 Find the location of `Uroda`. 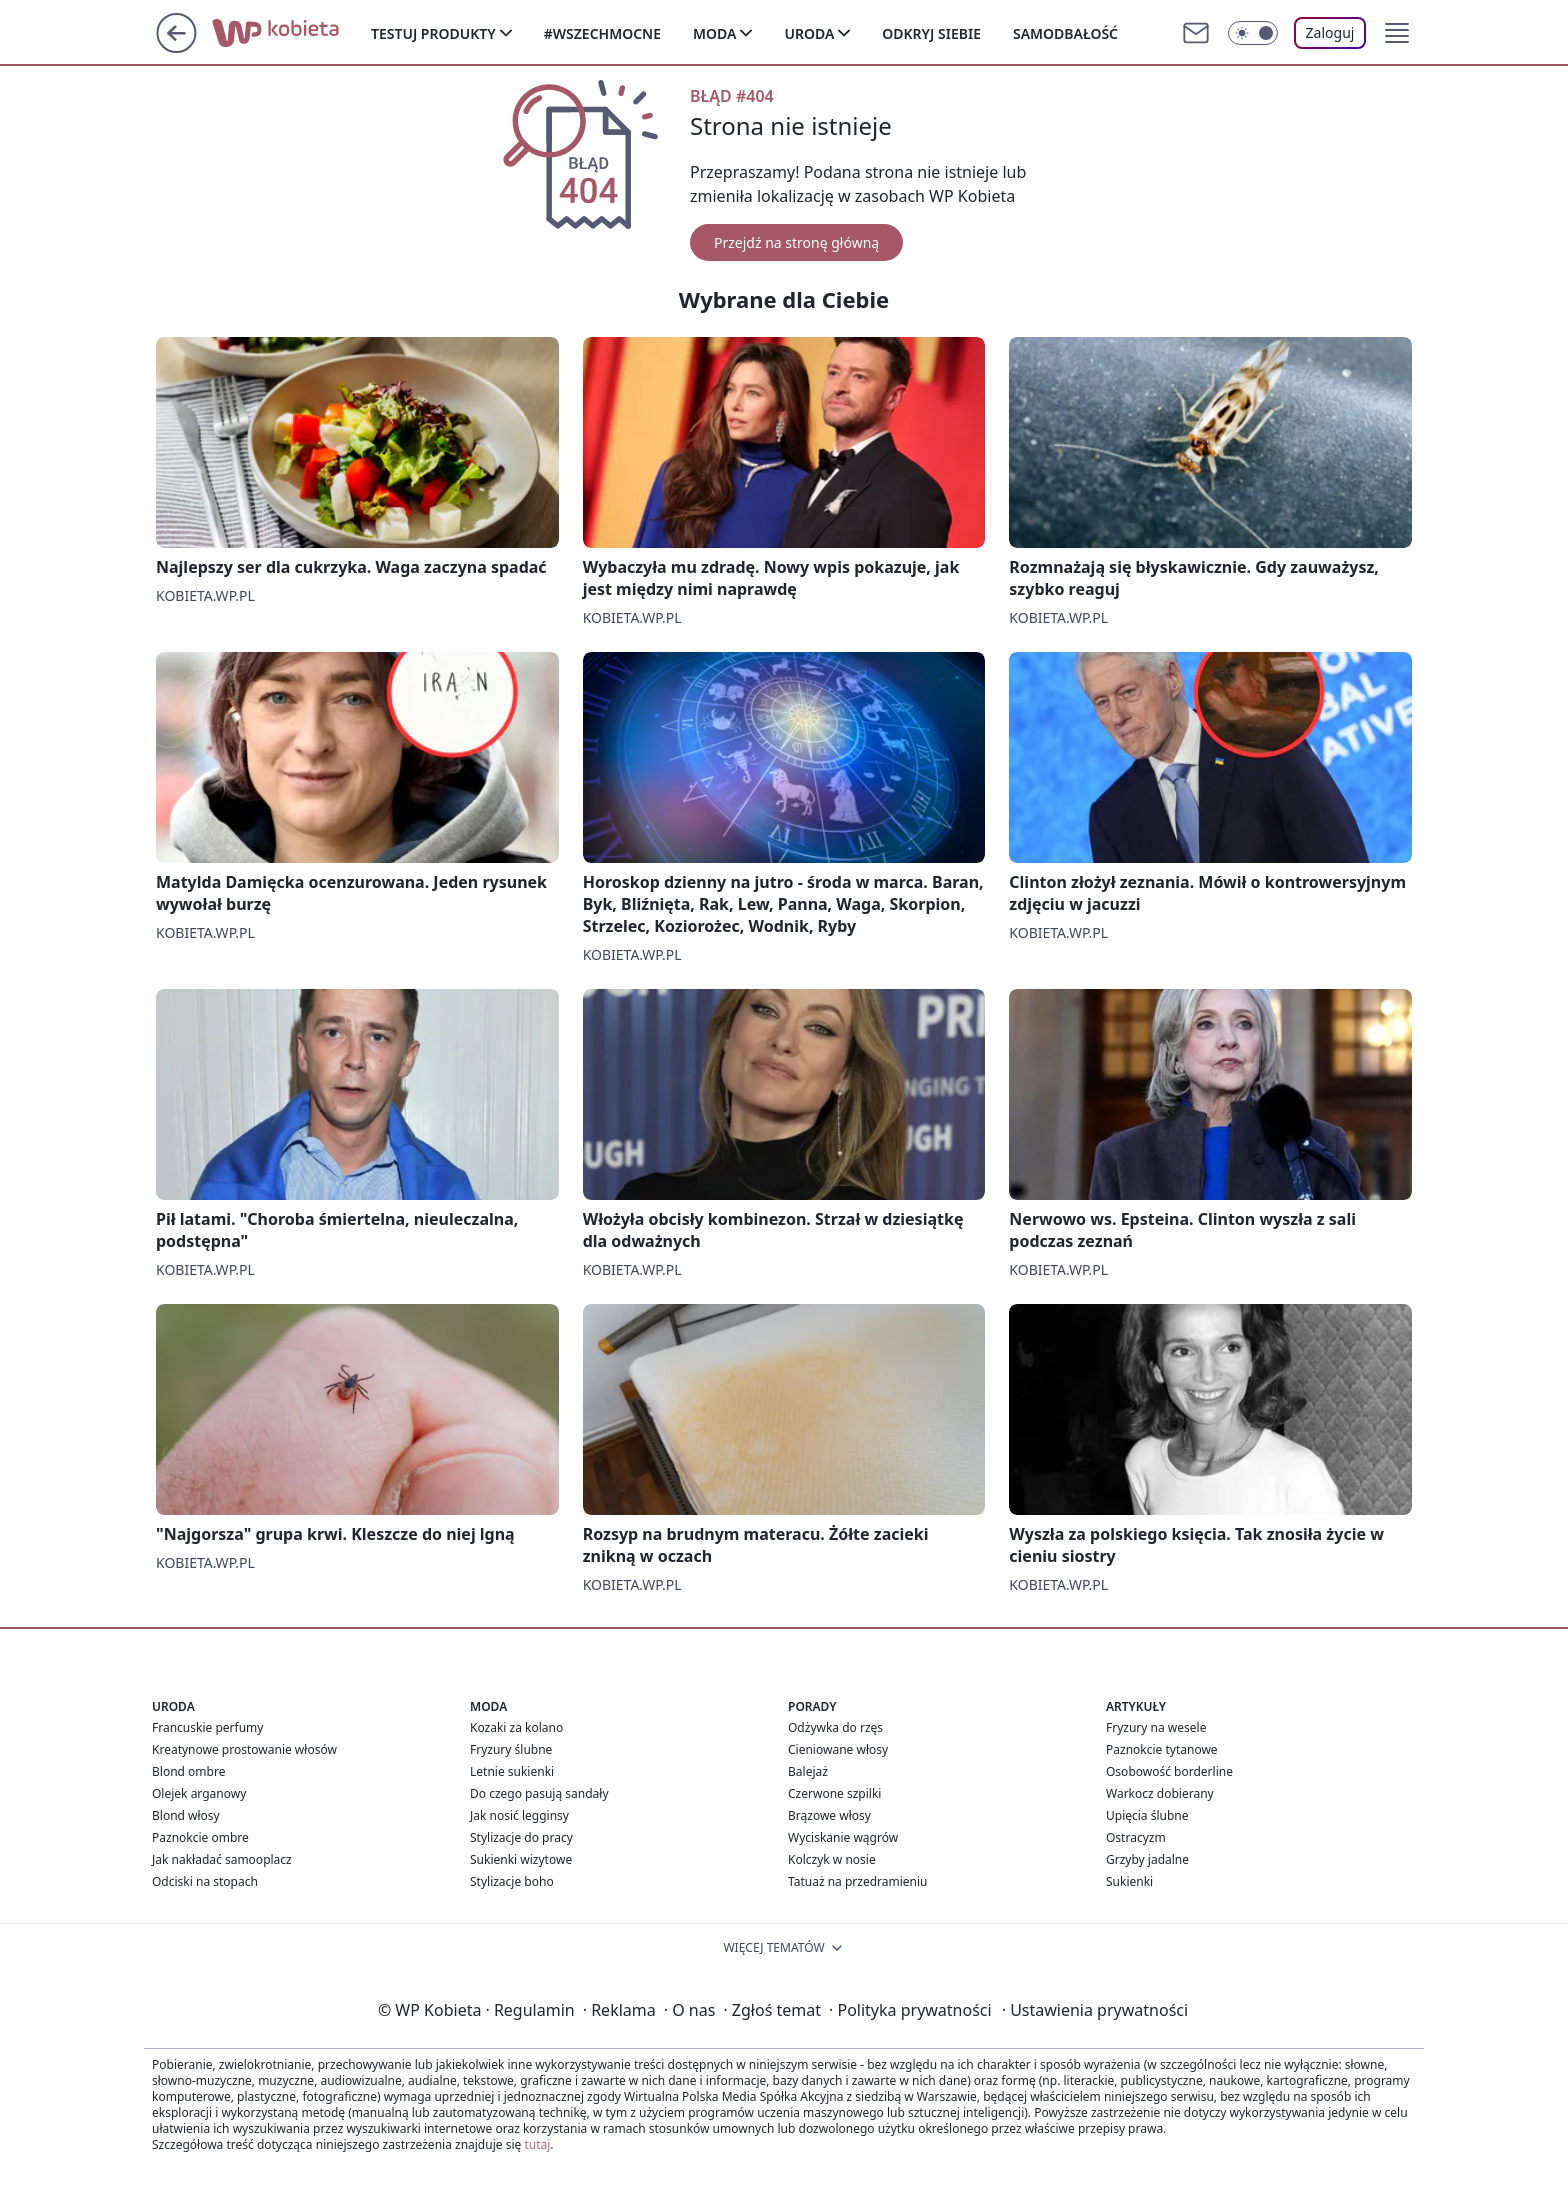

Uroda is located at coordinates (809, 33).